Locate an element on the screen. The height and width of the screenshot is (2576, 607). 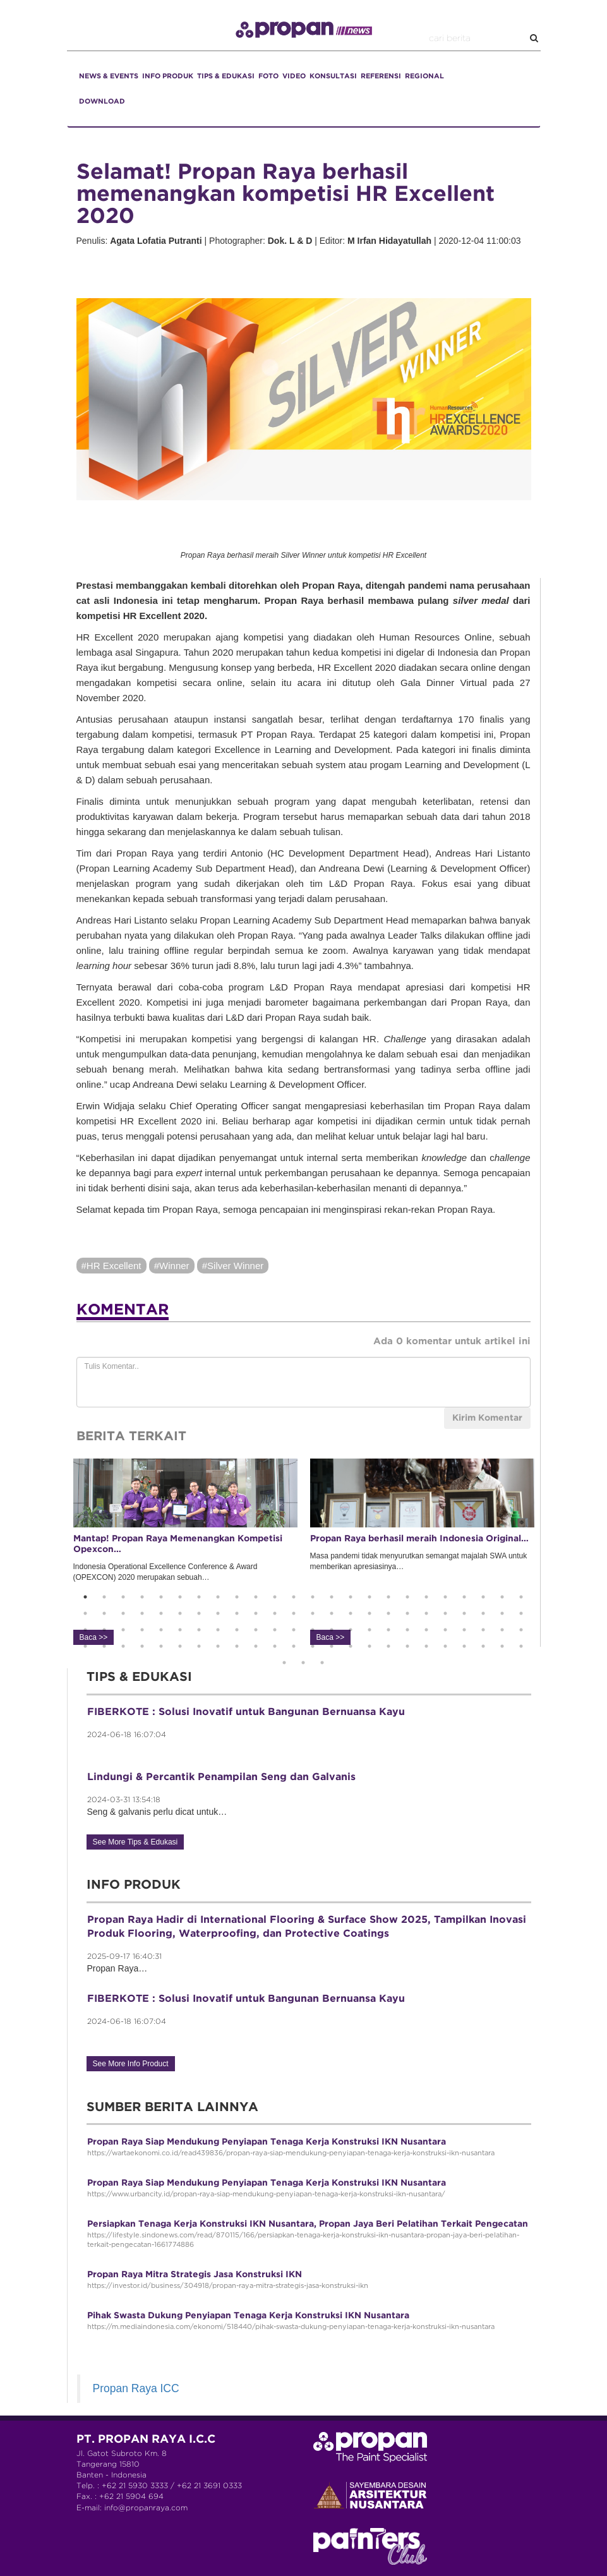
DOWNLOAD is located at coordinates (102, 102).